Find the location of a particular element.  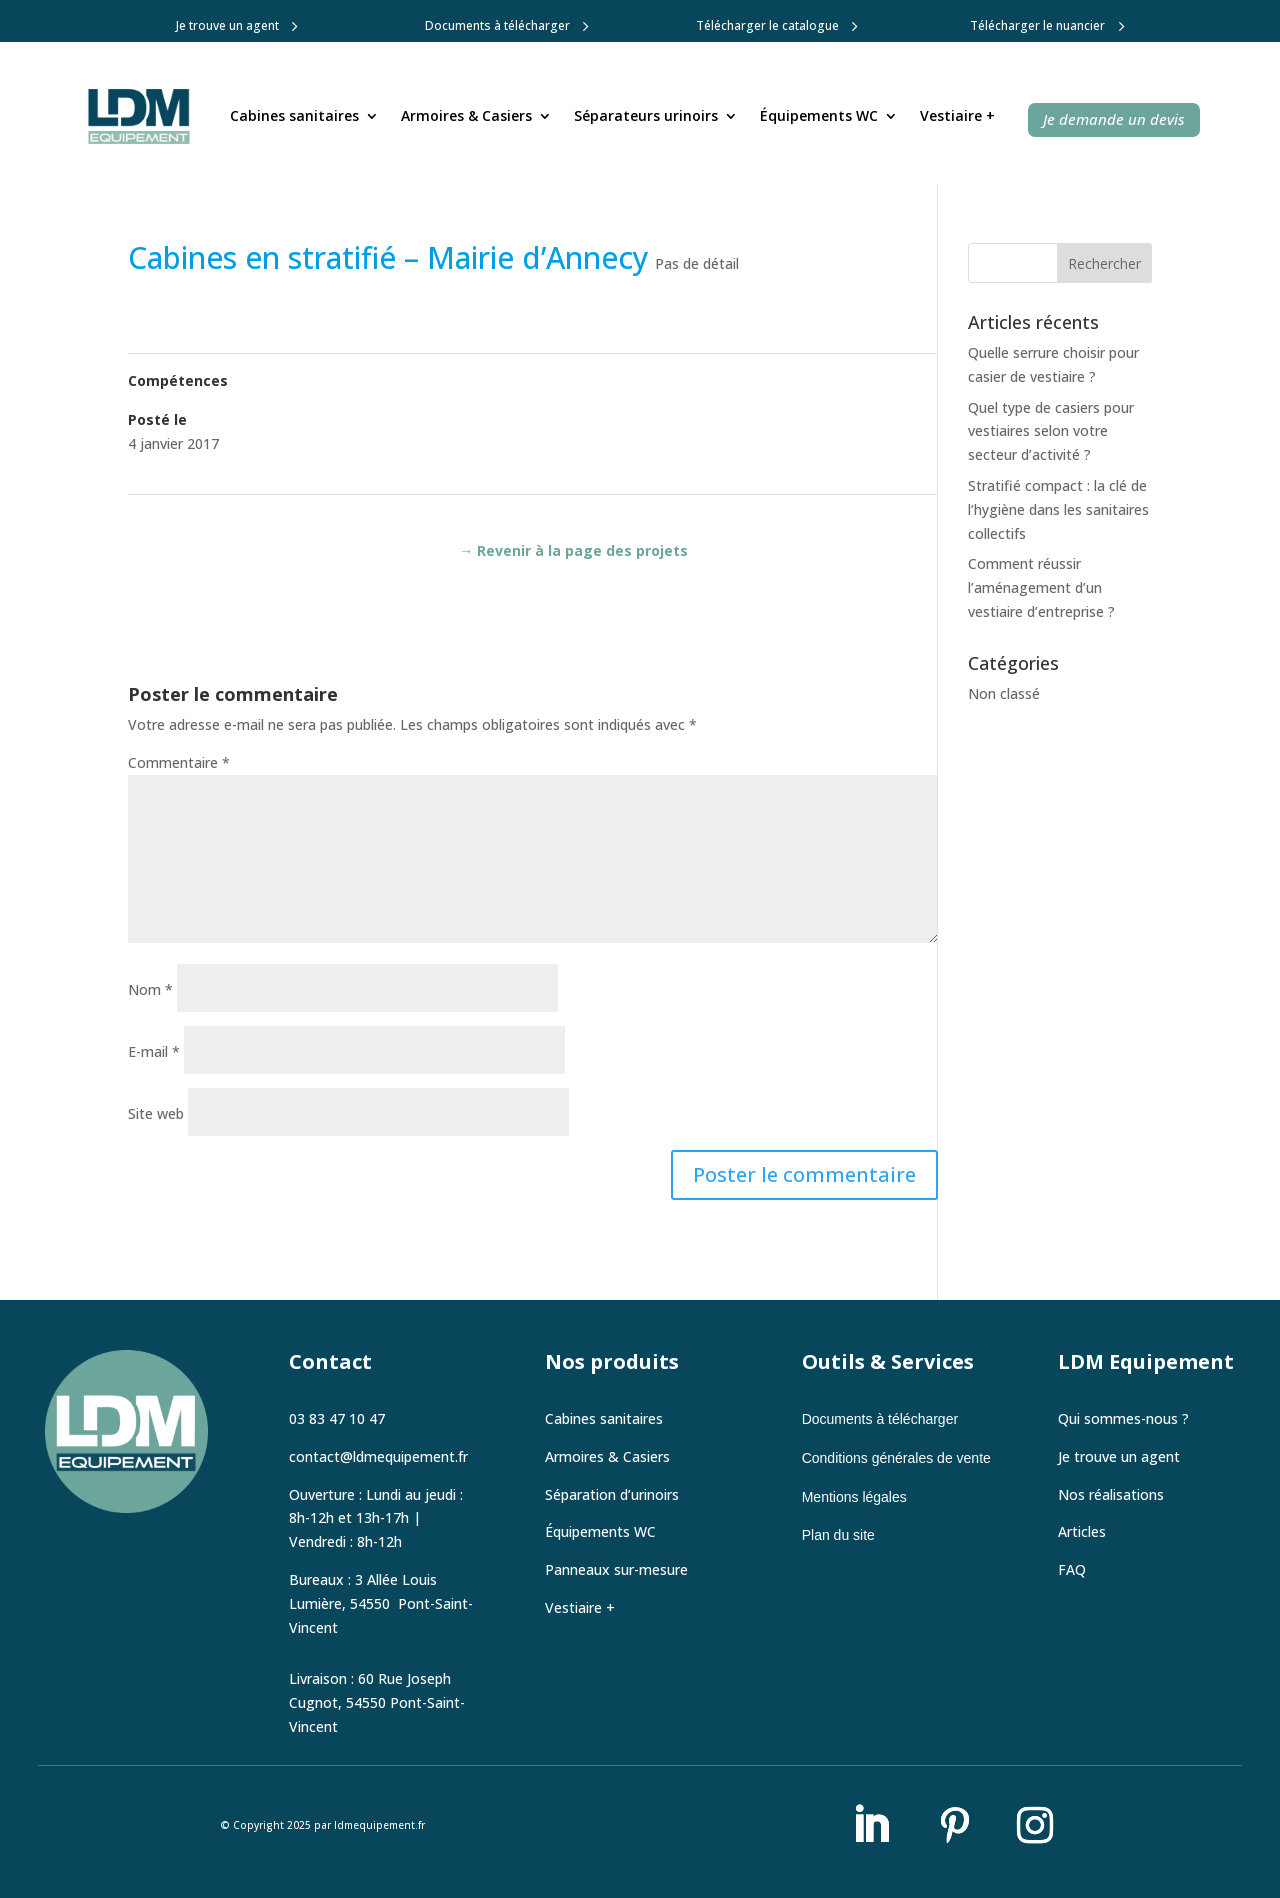

Plan du site is located at coordinates (838, 1535).